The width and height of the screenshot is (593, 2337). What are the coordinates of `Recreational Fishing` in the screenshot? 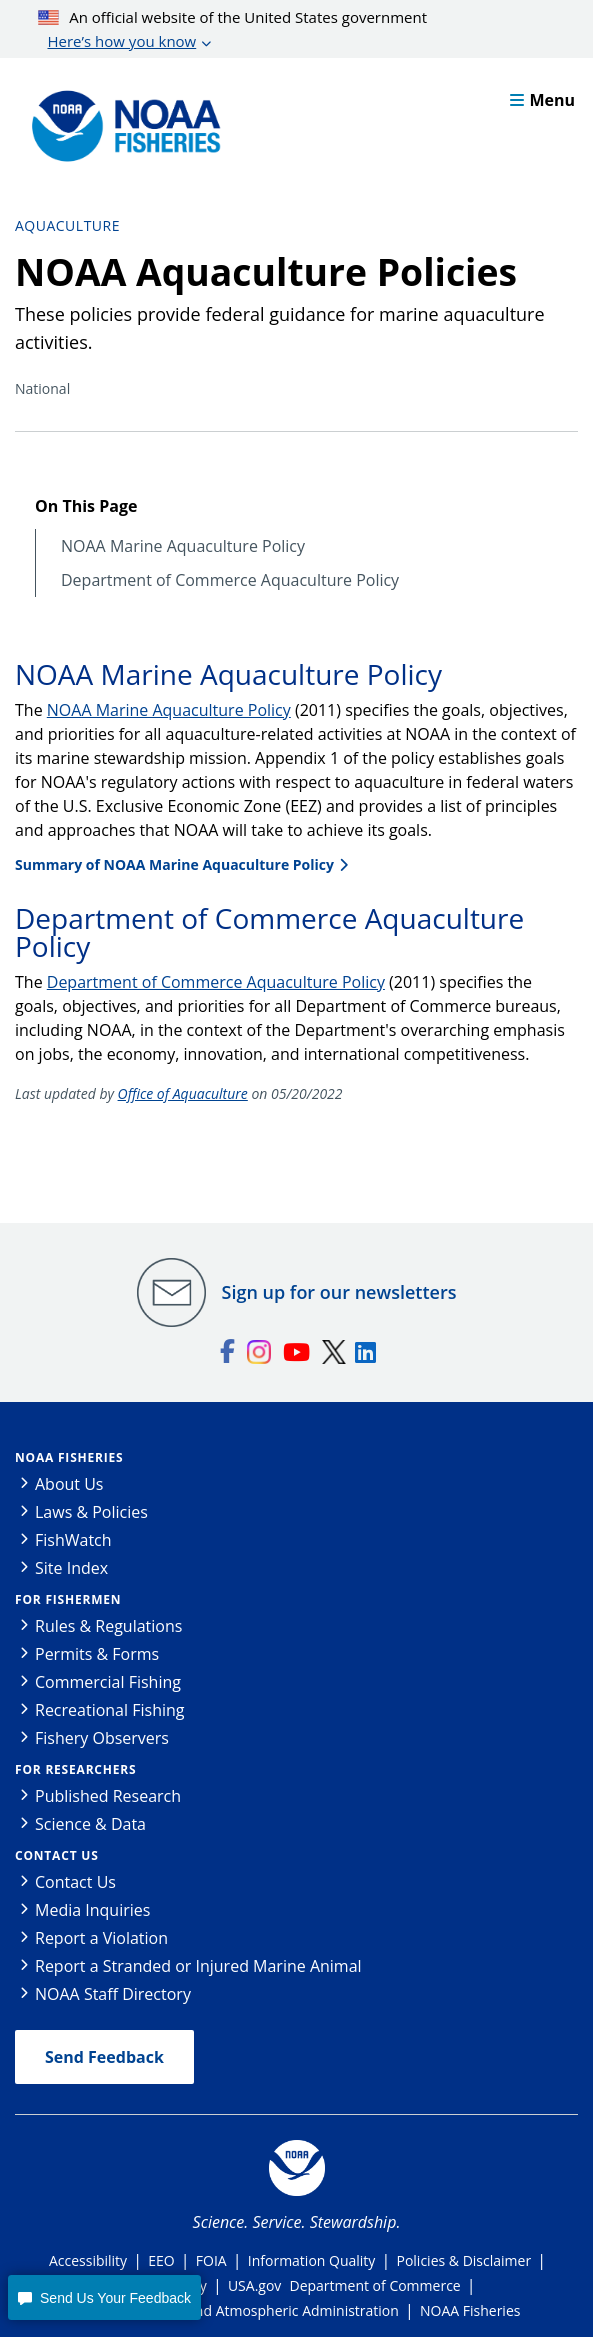 It's located at (109, 1710).